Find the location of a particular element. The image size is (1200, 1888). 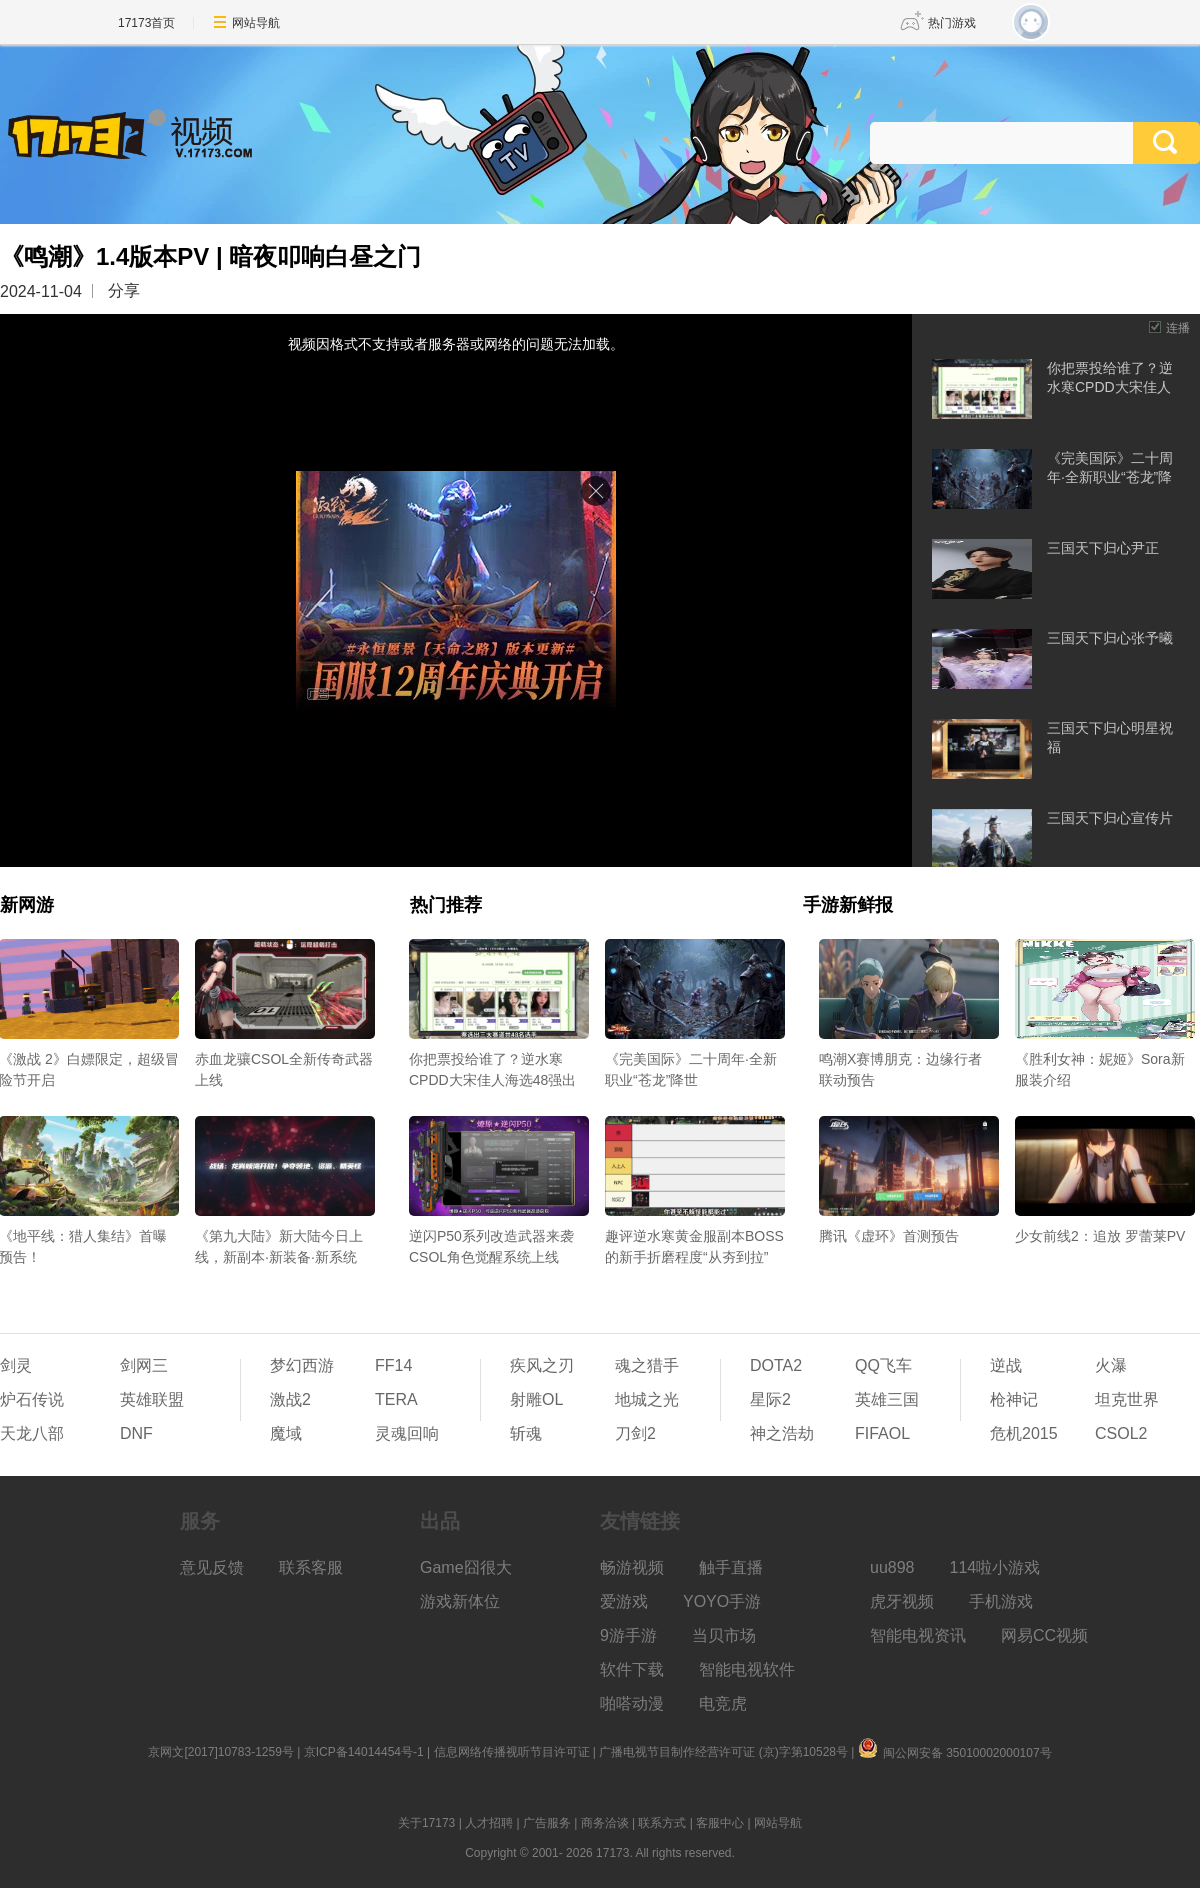

114啦小游戏 is located at coordinates (995, 1567).